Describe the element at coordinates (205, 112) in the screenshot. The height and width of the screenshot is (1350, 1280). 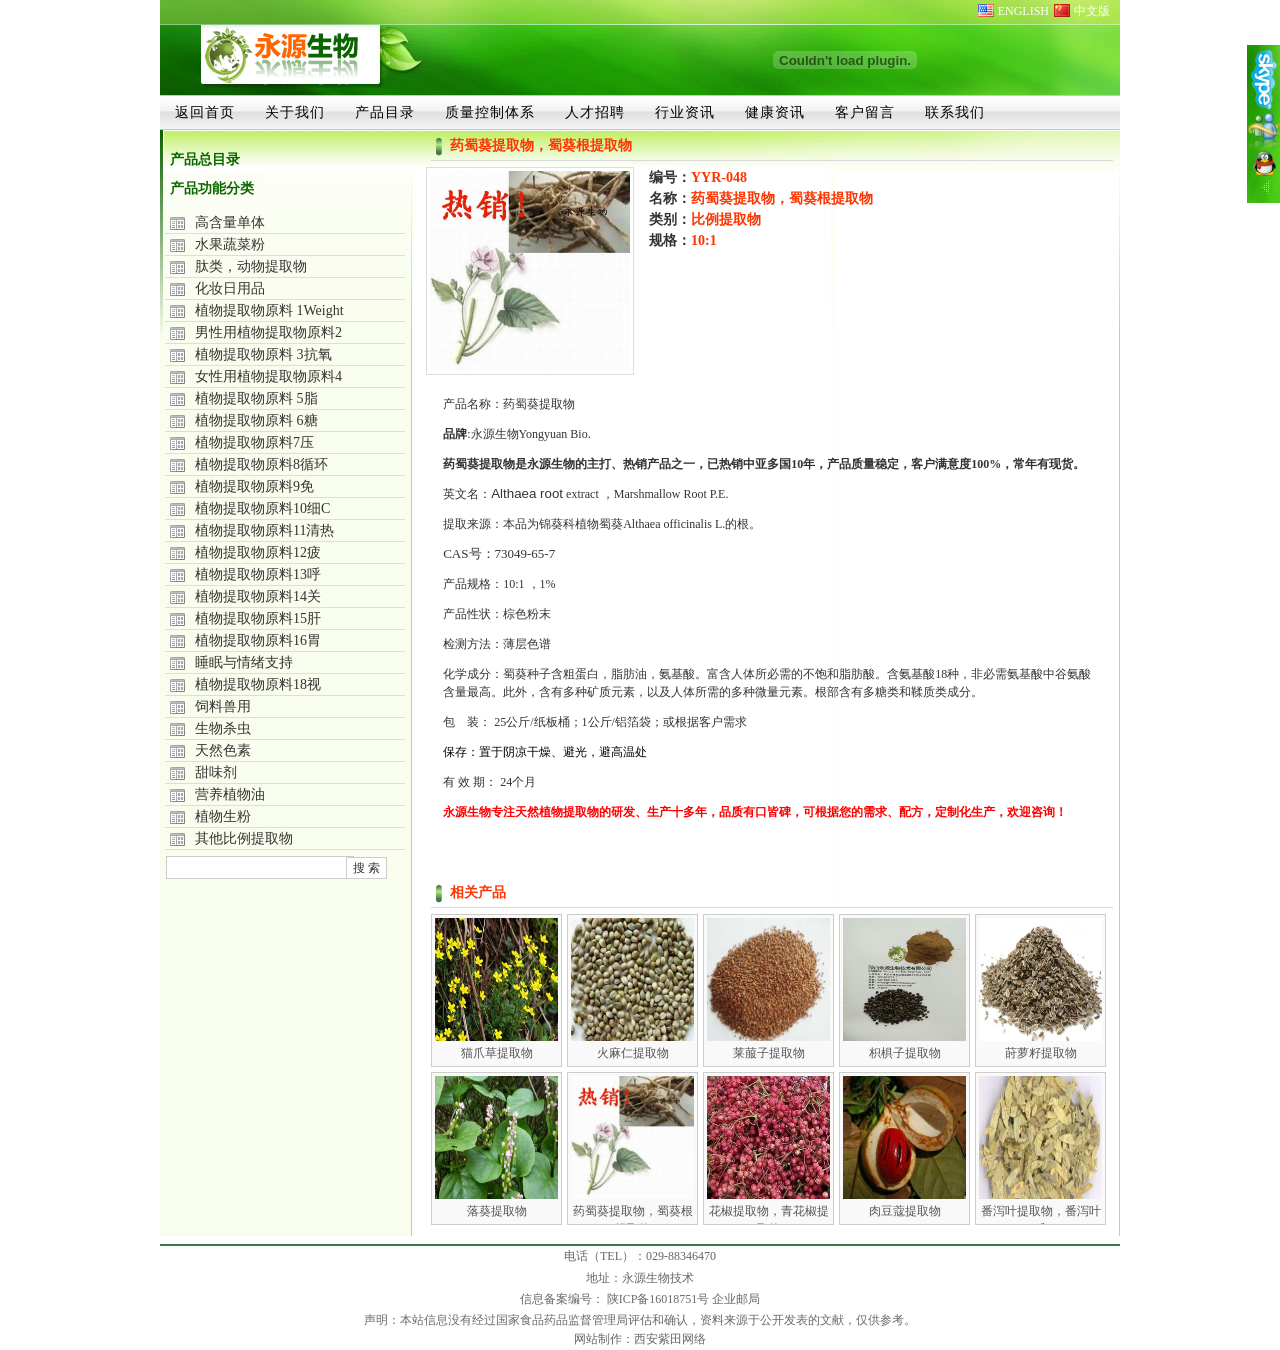
I see `返回首页` at that location.